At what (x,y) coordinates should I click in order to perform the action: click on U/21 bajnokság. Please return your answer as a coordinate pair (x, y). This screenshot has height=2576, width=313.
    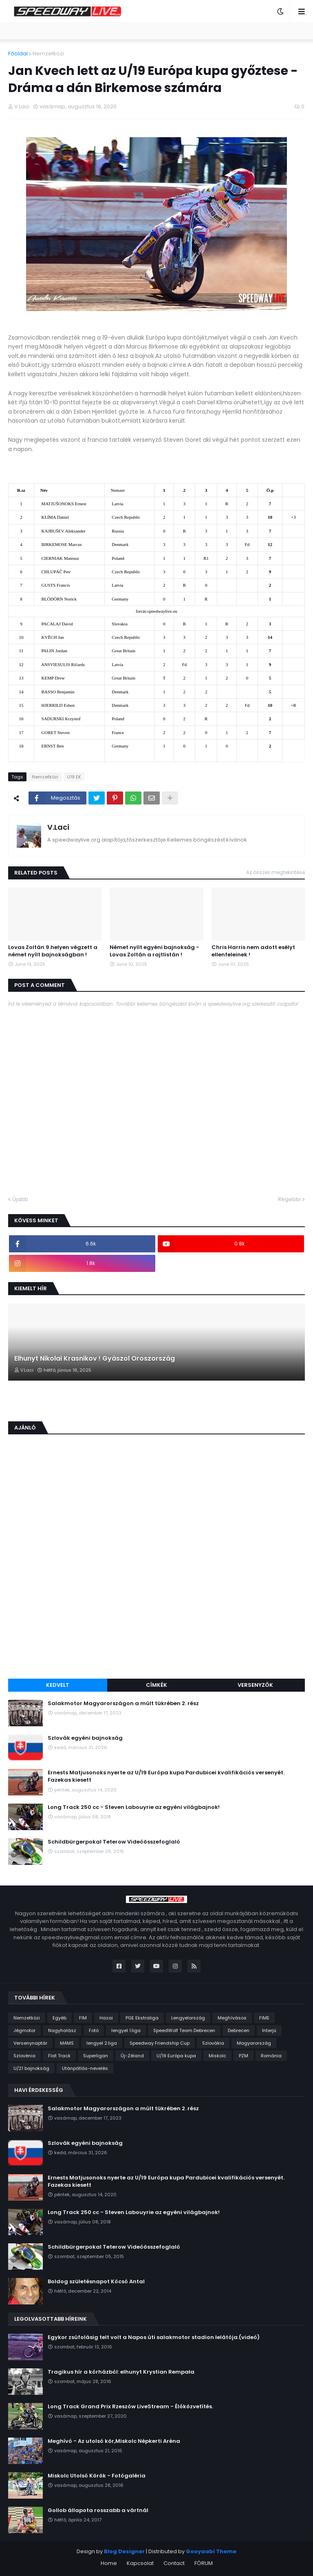
    Looking at the image, I should click on (31, 2068).